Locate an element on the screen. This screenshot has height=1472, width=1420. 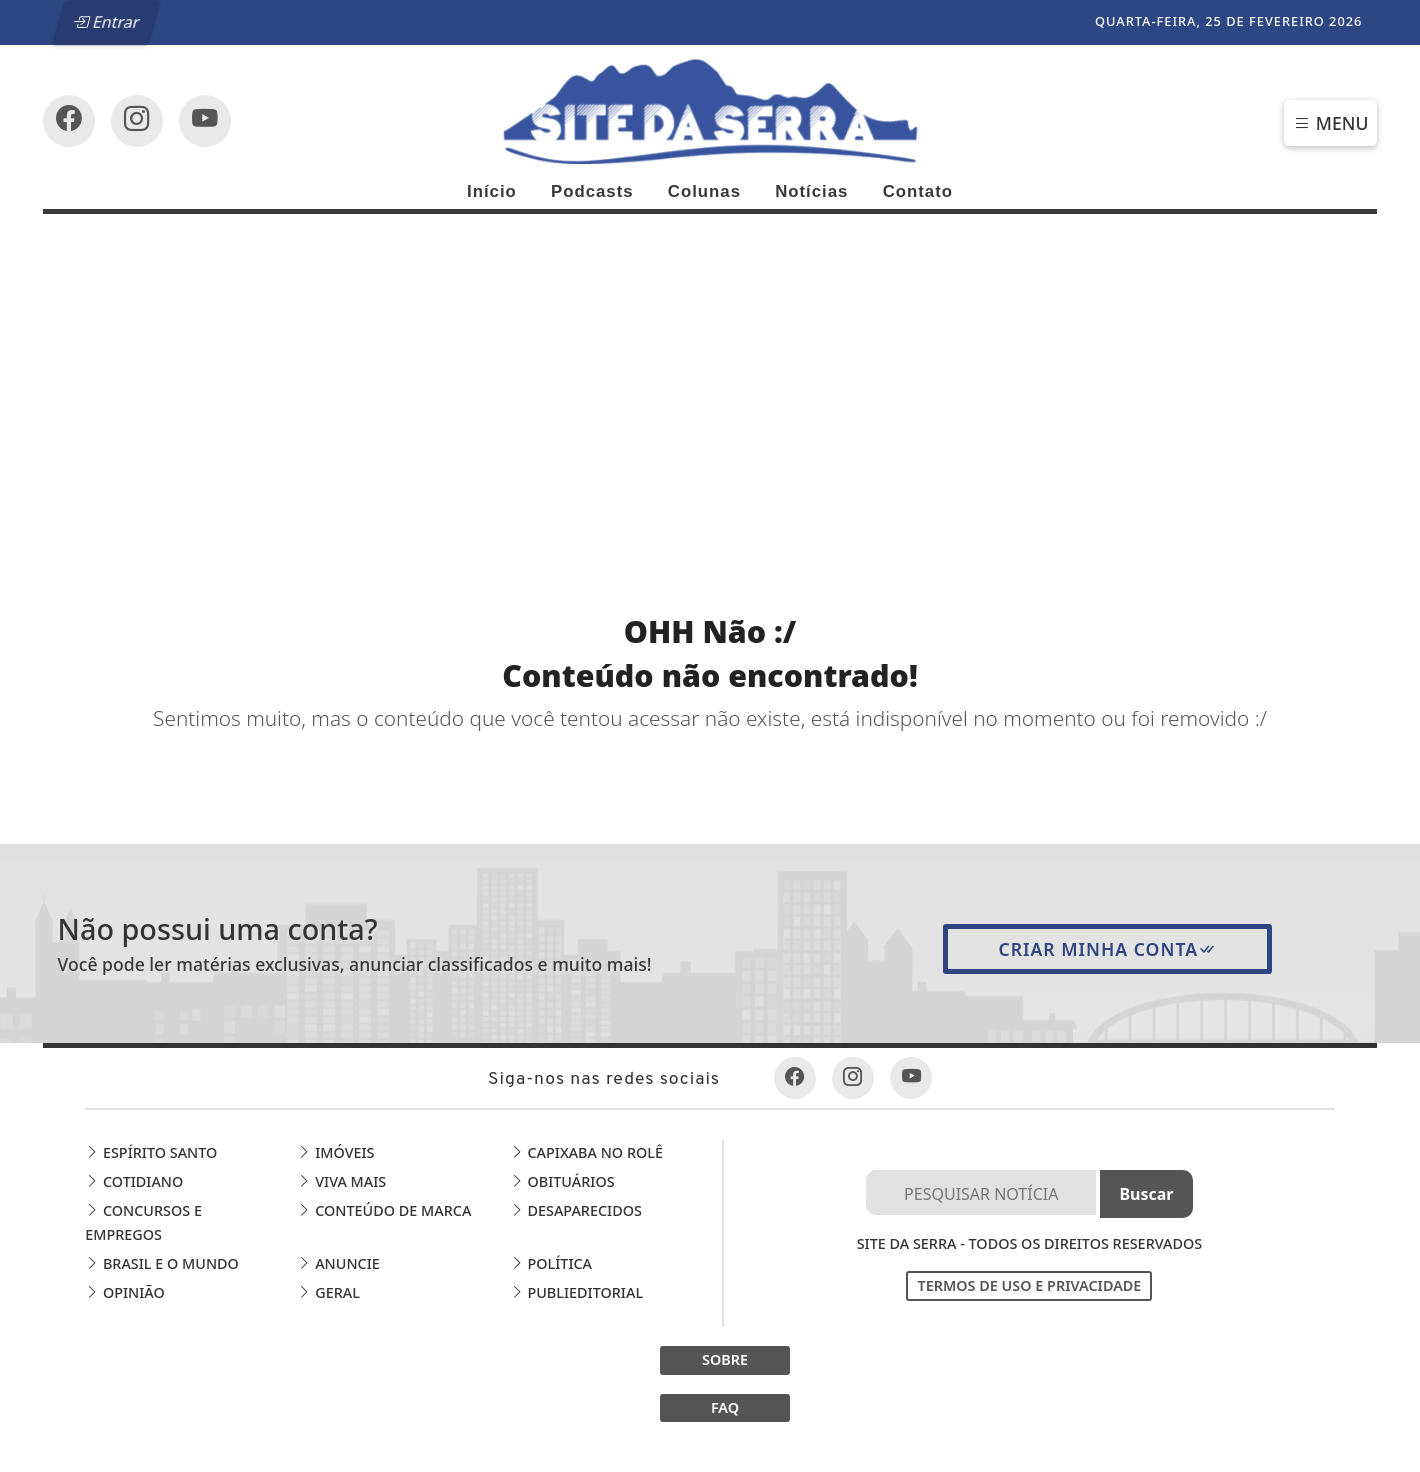
Podcasts is located at coordinates (592, 191).